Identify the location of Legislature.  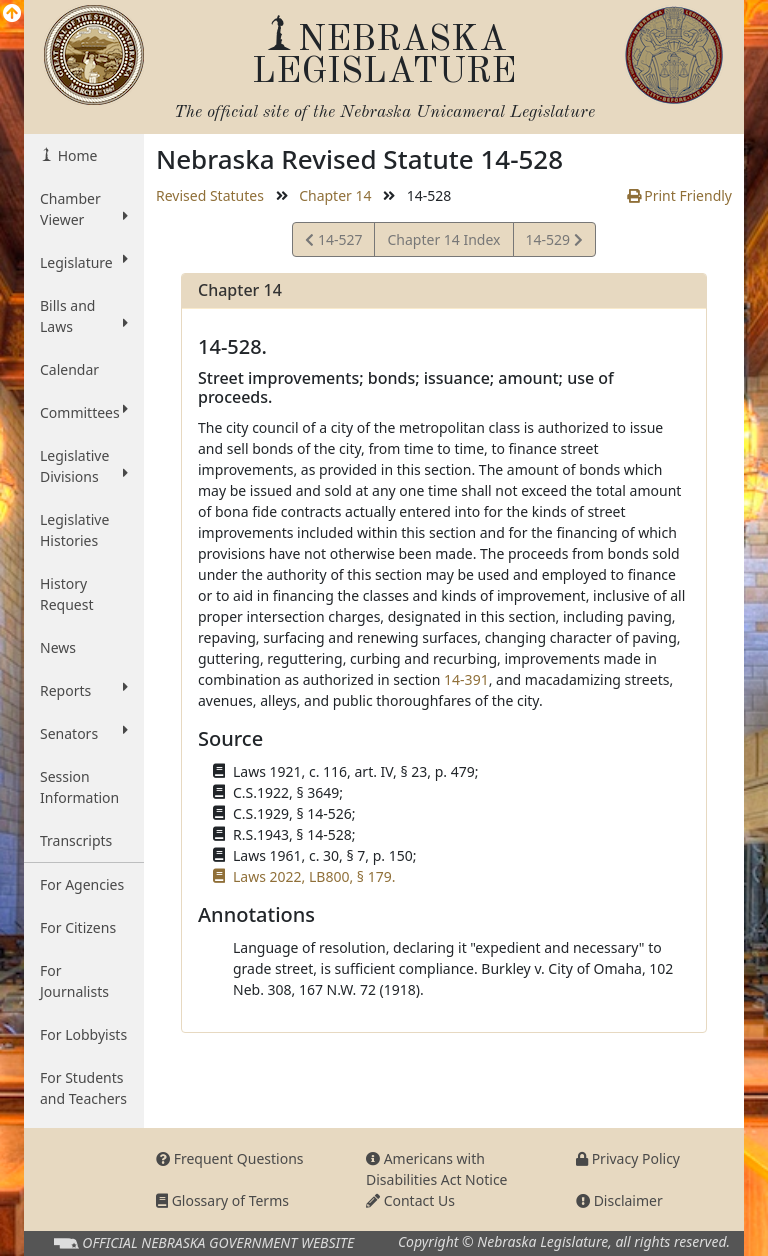
(84, 262).